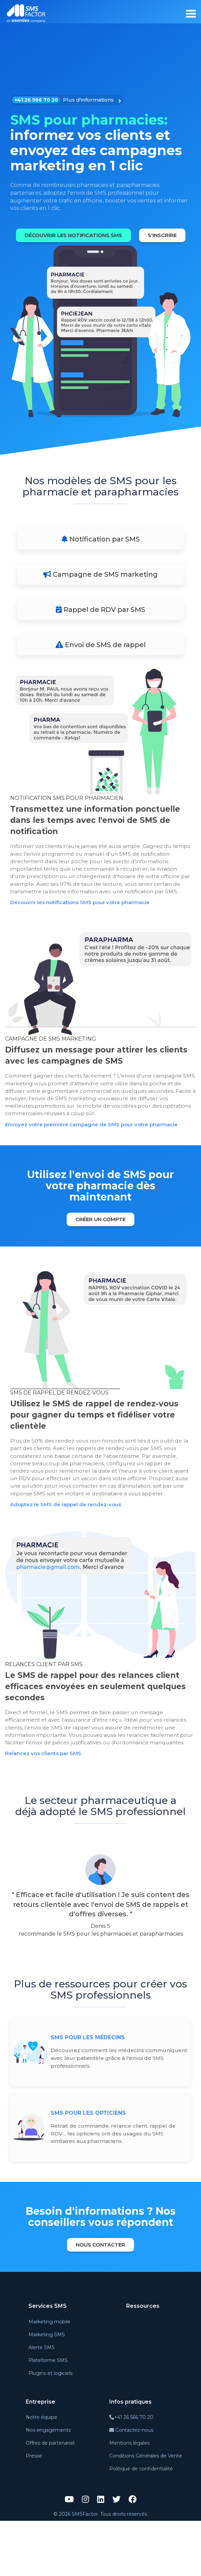 The image size is (201, 2576). I want to click on Retrait de commande, relance client, rappel de RDV… les opticiens ont des usages du SMS similaires aux pharmaciens., so click(114, 2188).